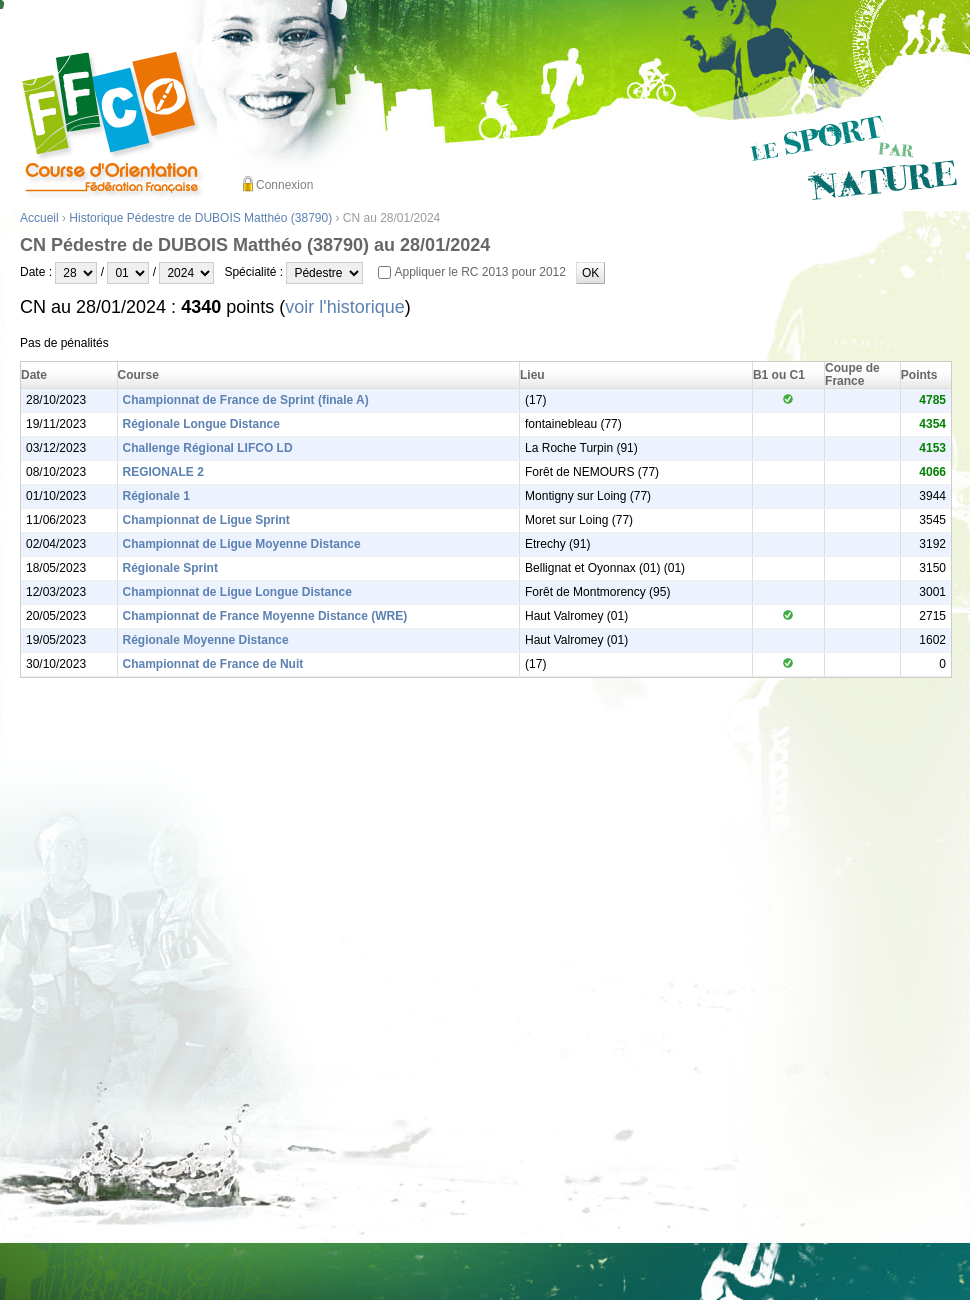 This screenshot has width=970, height=1300. I want to click on REGIONALE 2, so click(163, 472).